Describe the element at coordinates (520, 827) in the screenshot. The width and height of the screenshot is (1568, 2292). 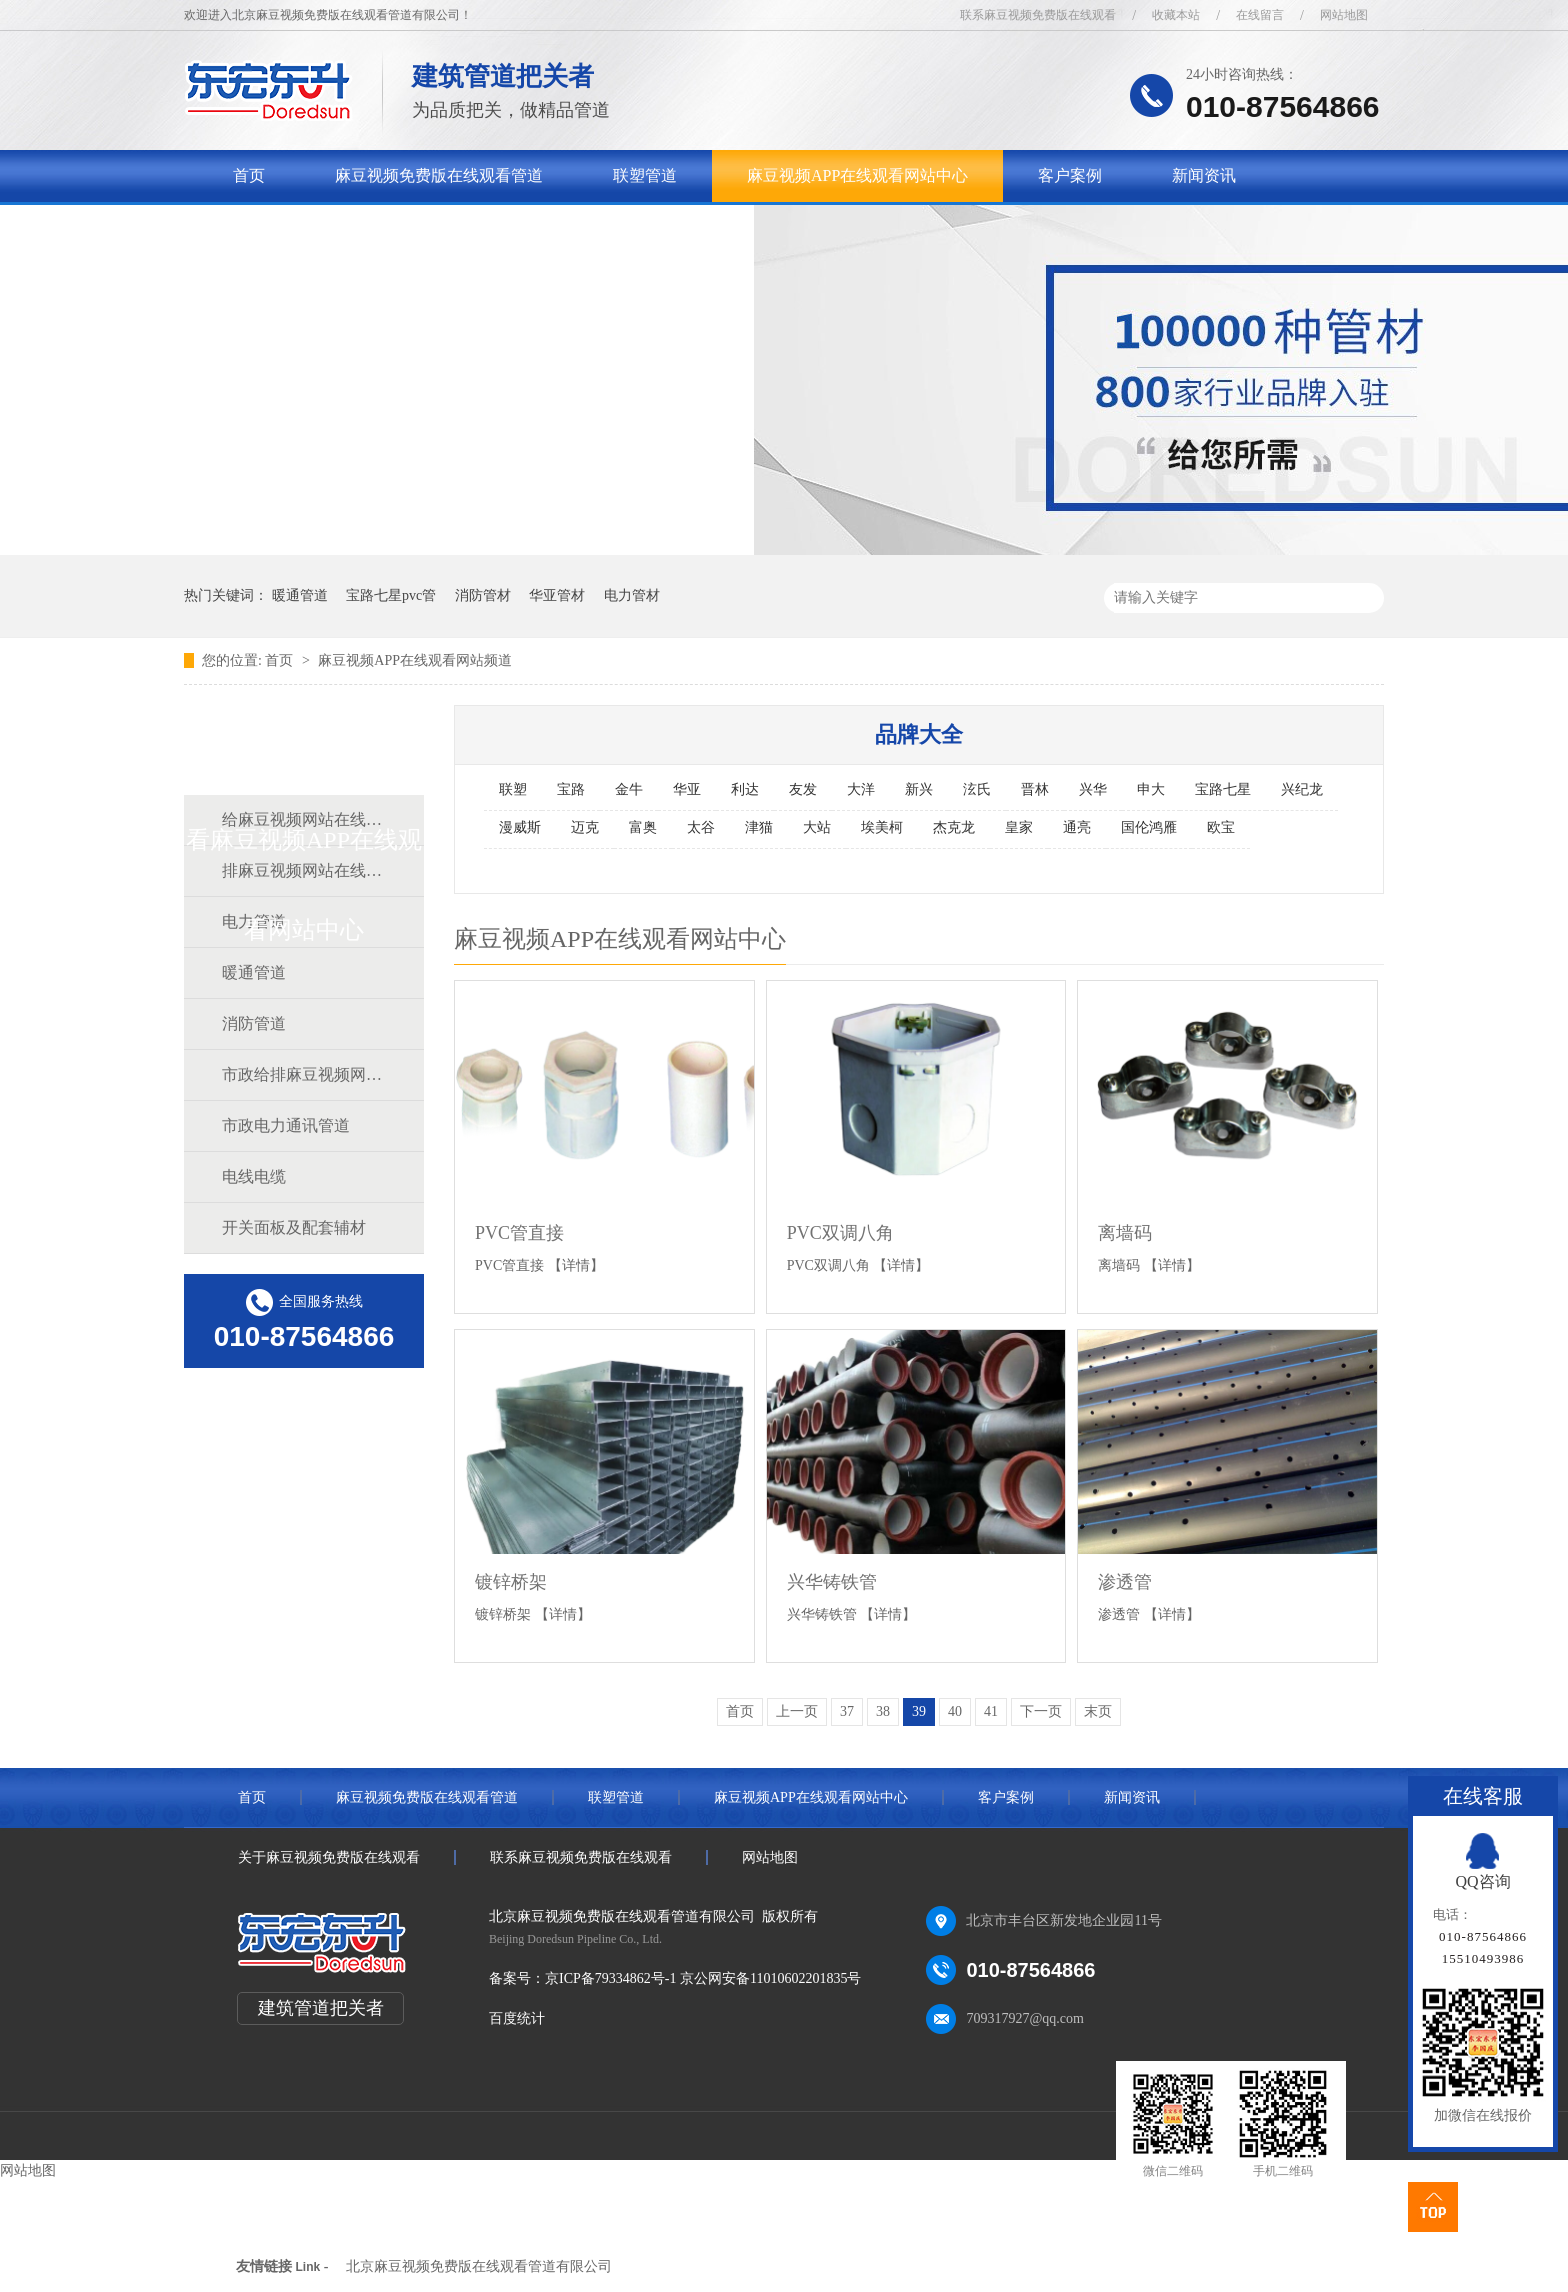
I see `漫威斯` at that location.